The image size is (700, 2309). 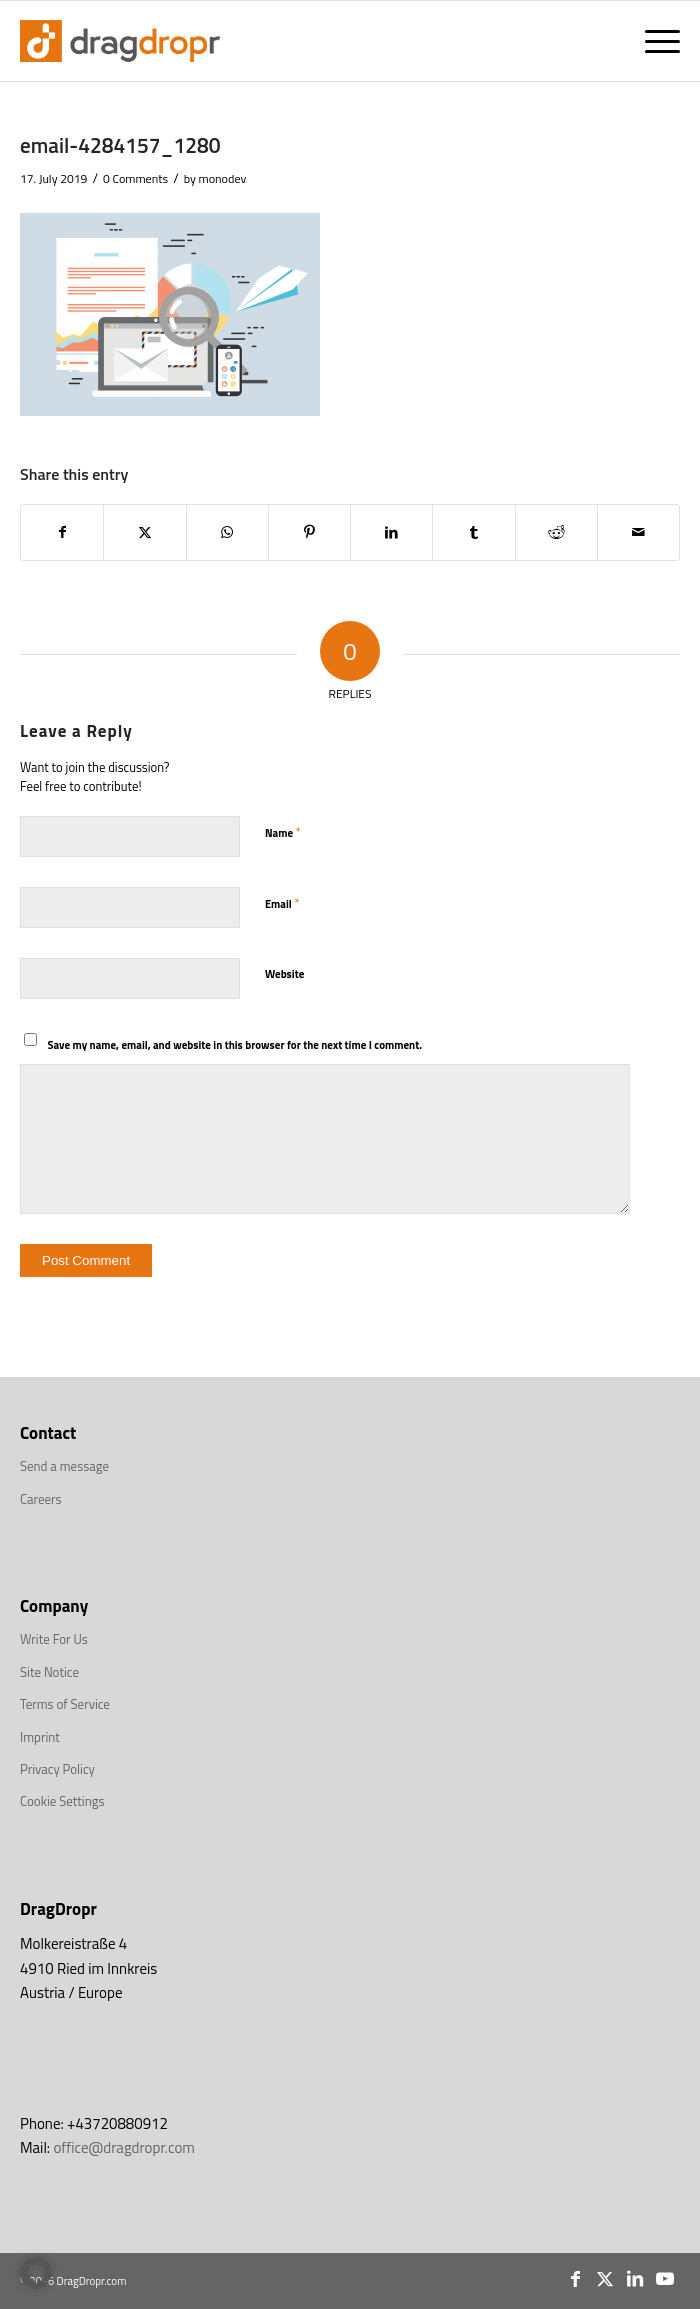 What do you see at coordinates (473, 532) in the screenshot?
I see `[Share on Tumblr]` at bounding box center [473, 532].